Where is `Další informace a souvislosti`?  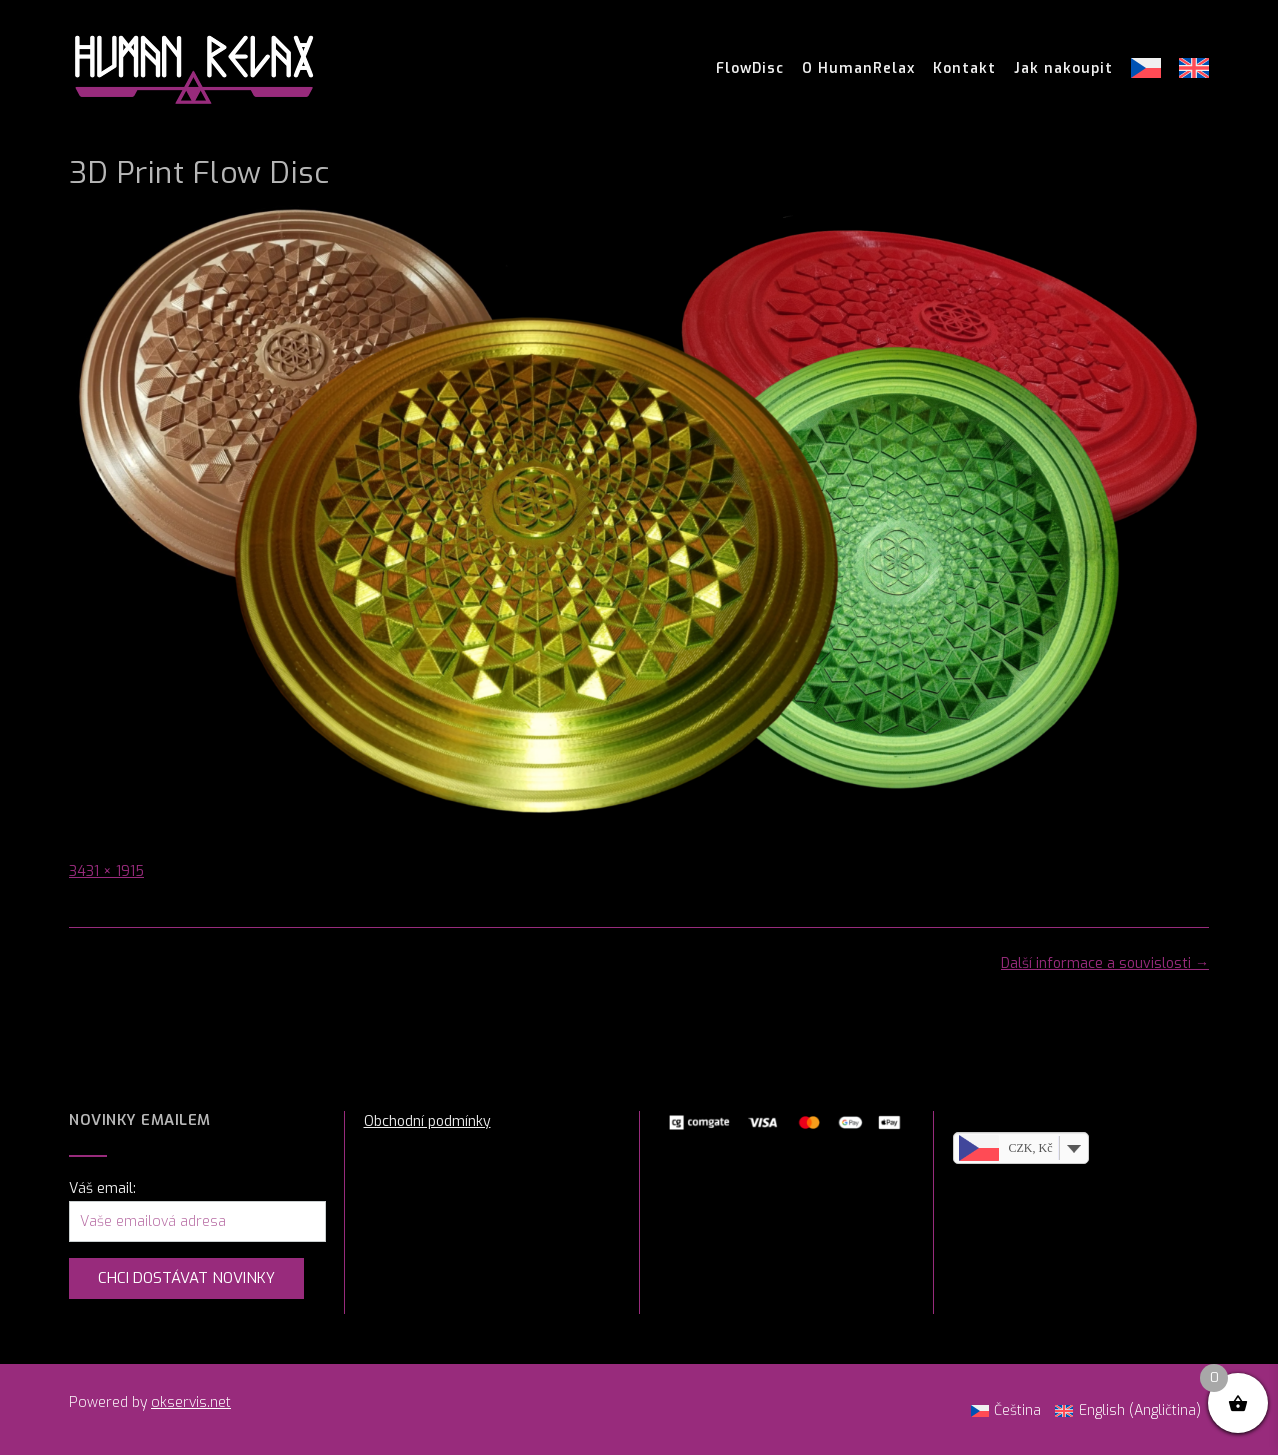
Další informace a souvislosti is located at coordinates (1105, 963).